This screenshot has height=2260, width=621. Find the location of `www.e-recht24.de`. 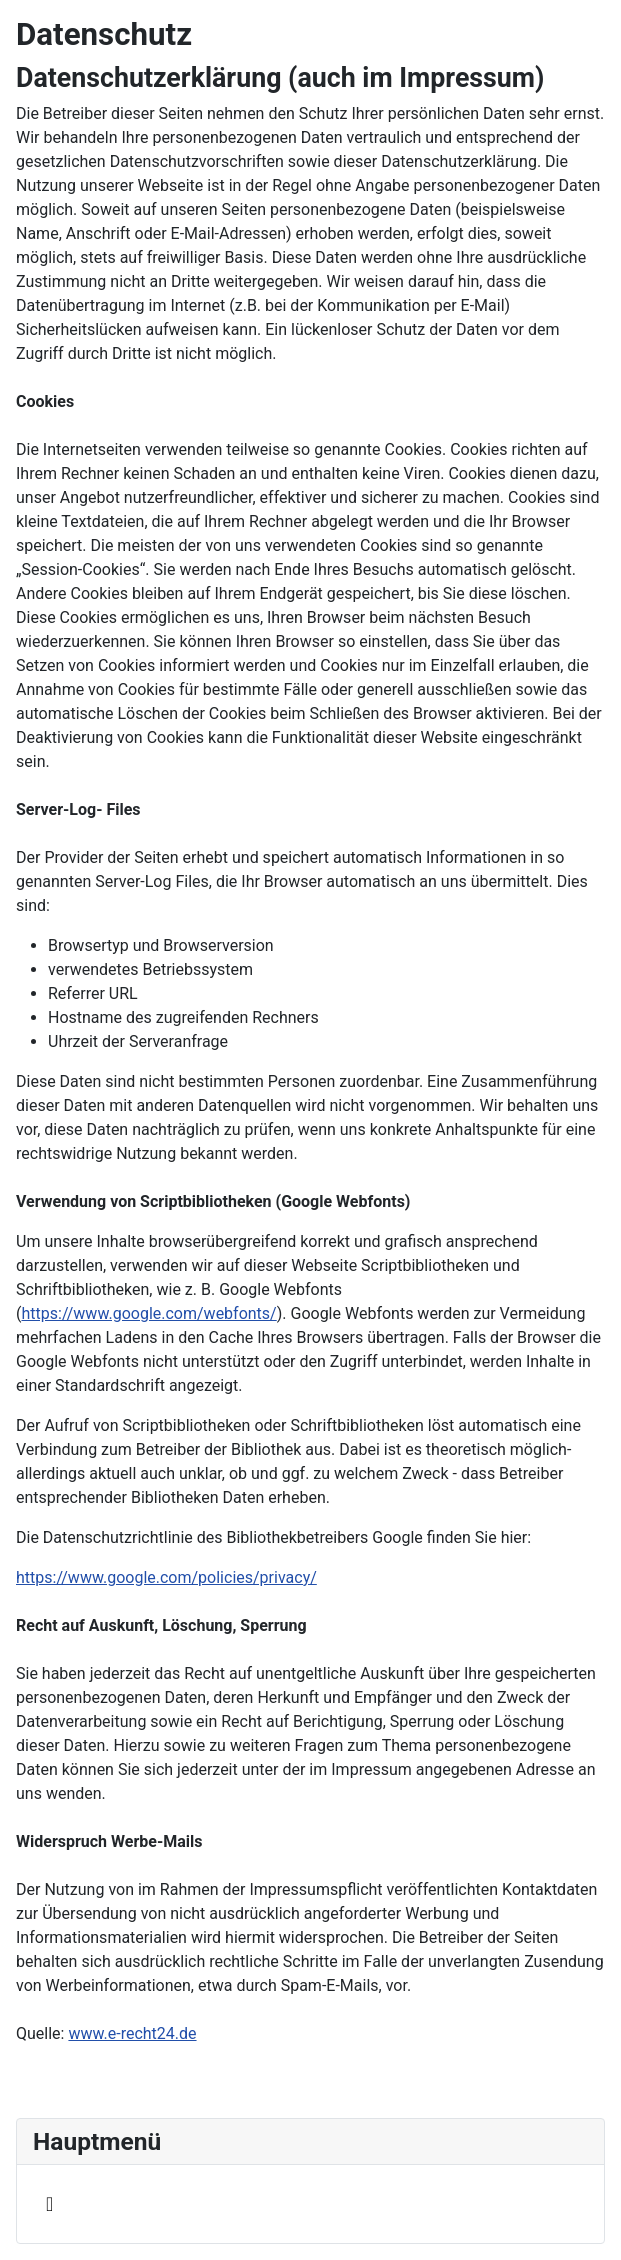

www.e-recht24.de is located at coordinates (132, 2033).